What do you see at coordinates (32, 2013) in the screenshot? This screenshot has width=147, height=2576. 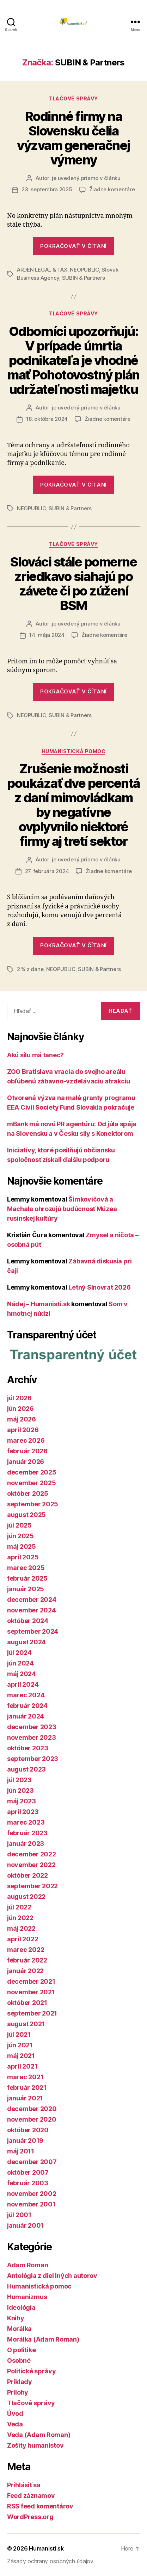 I see `september 2021` at bounding box center [32, 2013].